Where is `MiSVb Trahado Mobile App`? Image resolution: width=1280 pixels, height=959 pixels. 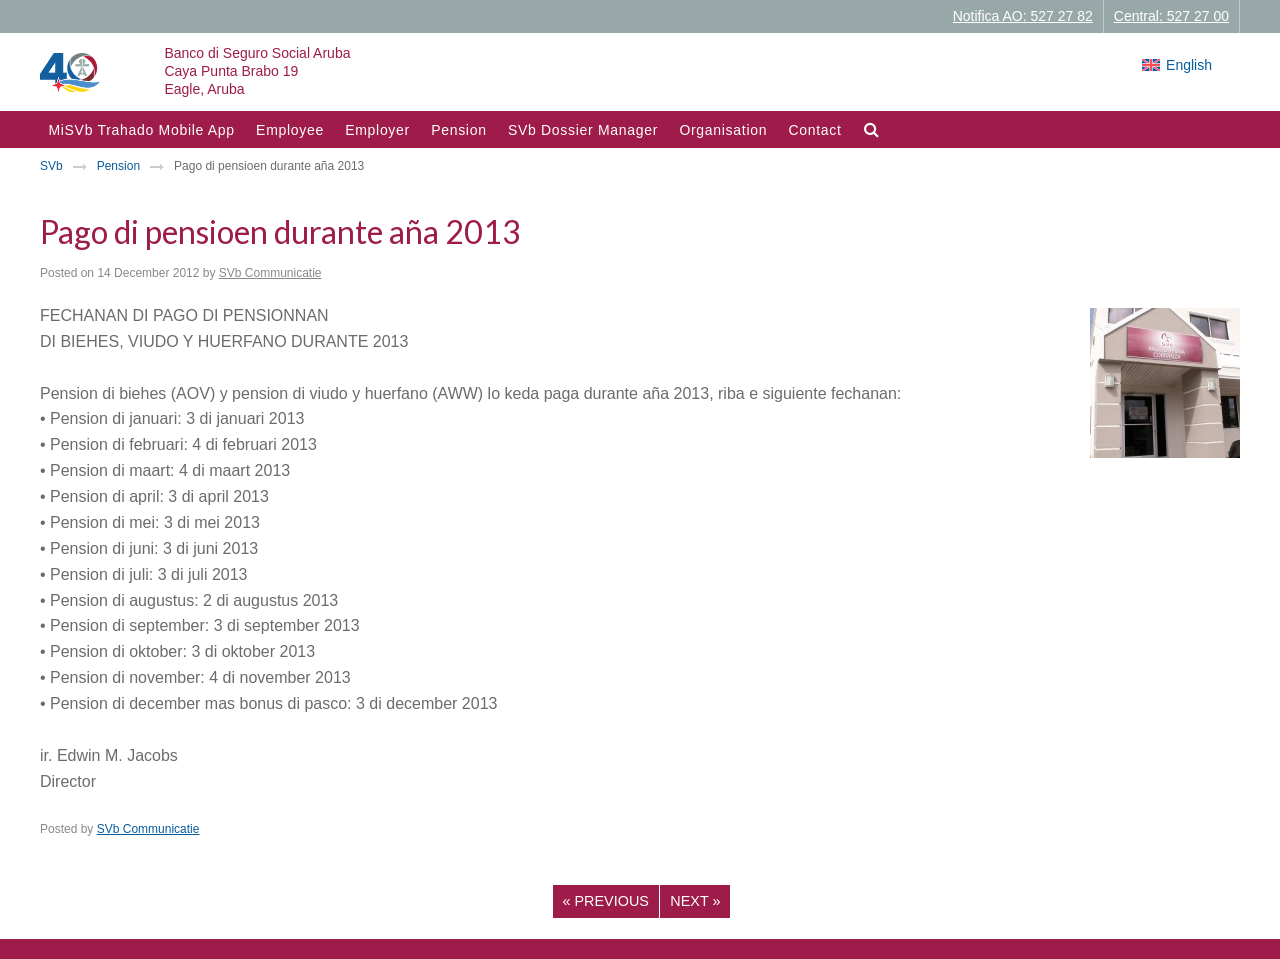 MiSVb Trahado Mobile App is located at coordinates (141, 130).